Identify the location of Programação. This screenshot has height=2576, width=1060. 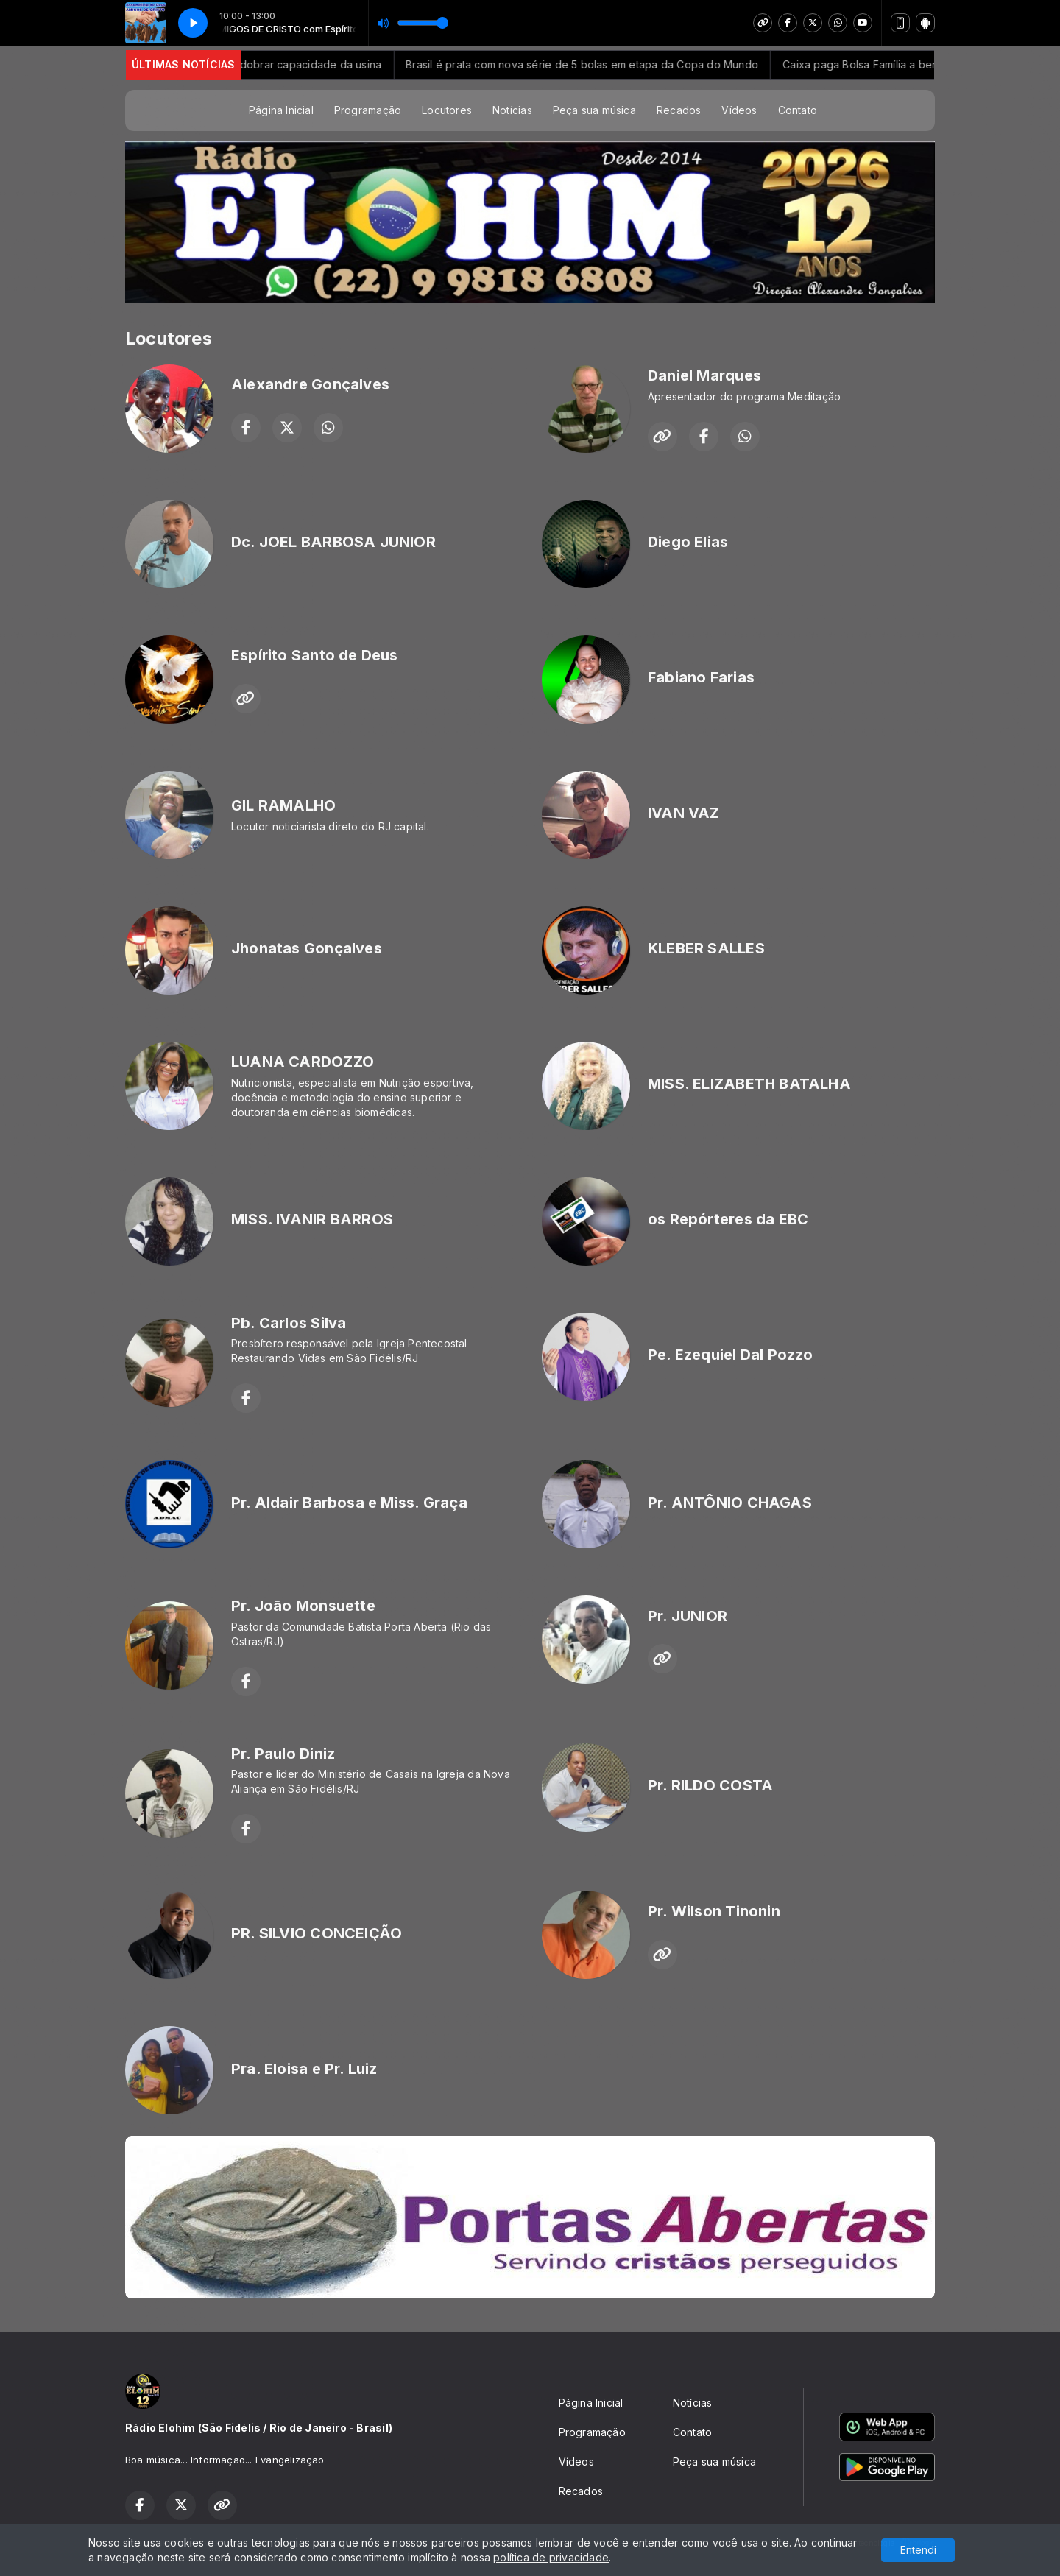
(367, 110).